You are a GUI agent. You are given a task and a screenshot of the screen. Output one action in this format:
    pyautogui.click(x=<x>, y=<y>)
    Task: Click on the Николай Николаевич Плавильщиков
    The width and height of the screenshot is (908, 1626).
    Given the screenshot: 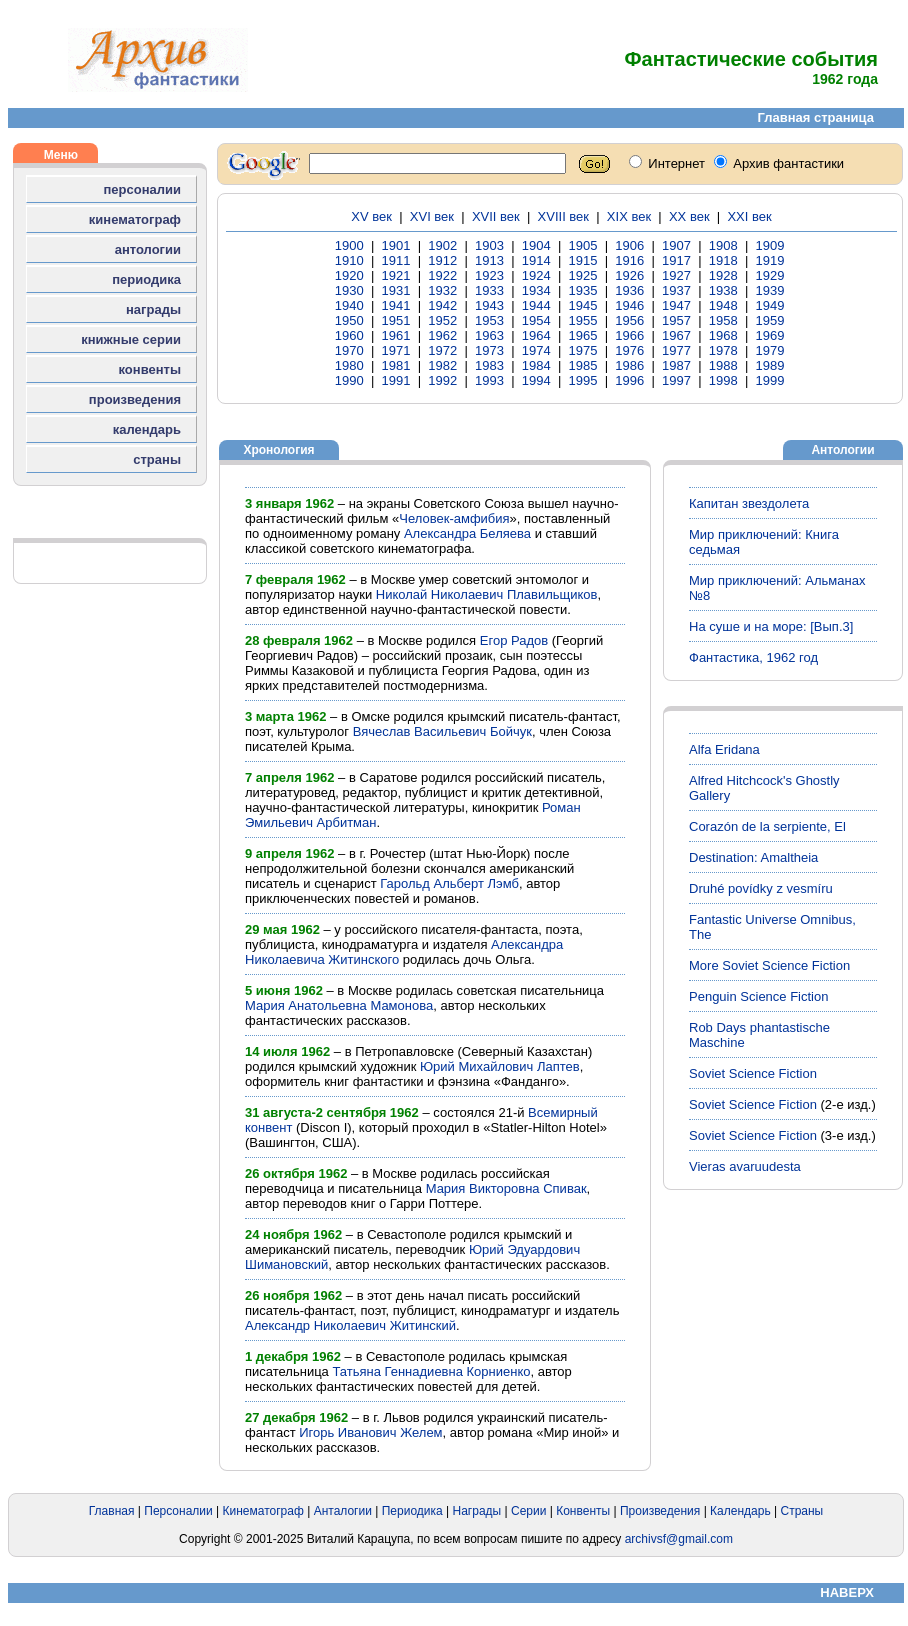 What is the action you would take?
    pyautogui.click(x=487, y=594)
    